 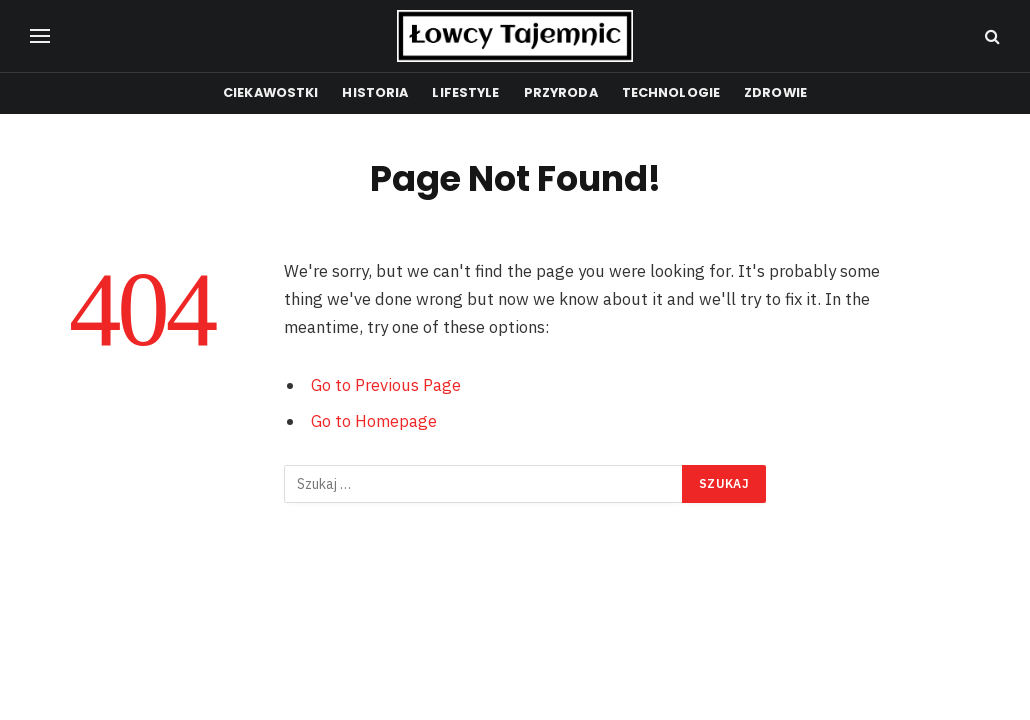 I want to click on Technologie, so click(x=671, y=92).